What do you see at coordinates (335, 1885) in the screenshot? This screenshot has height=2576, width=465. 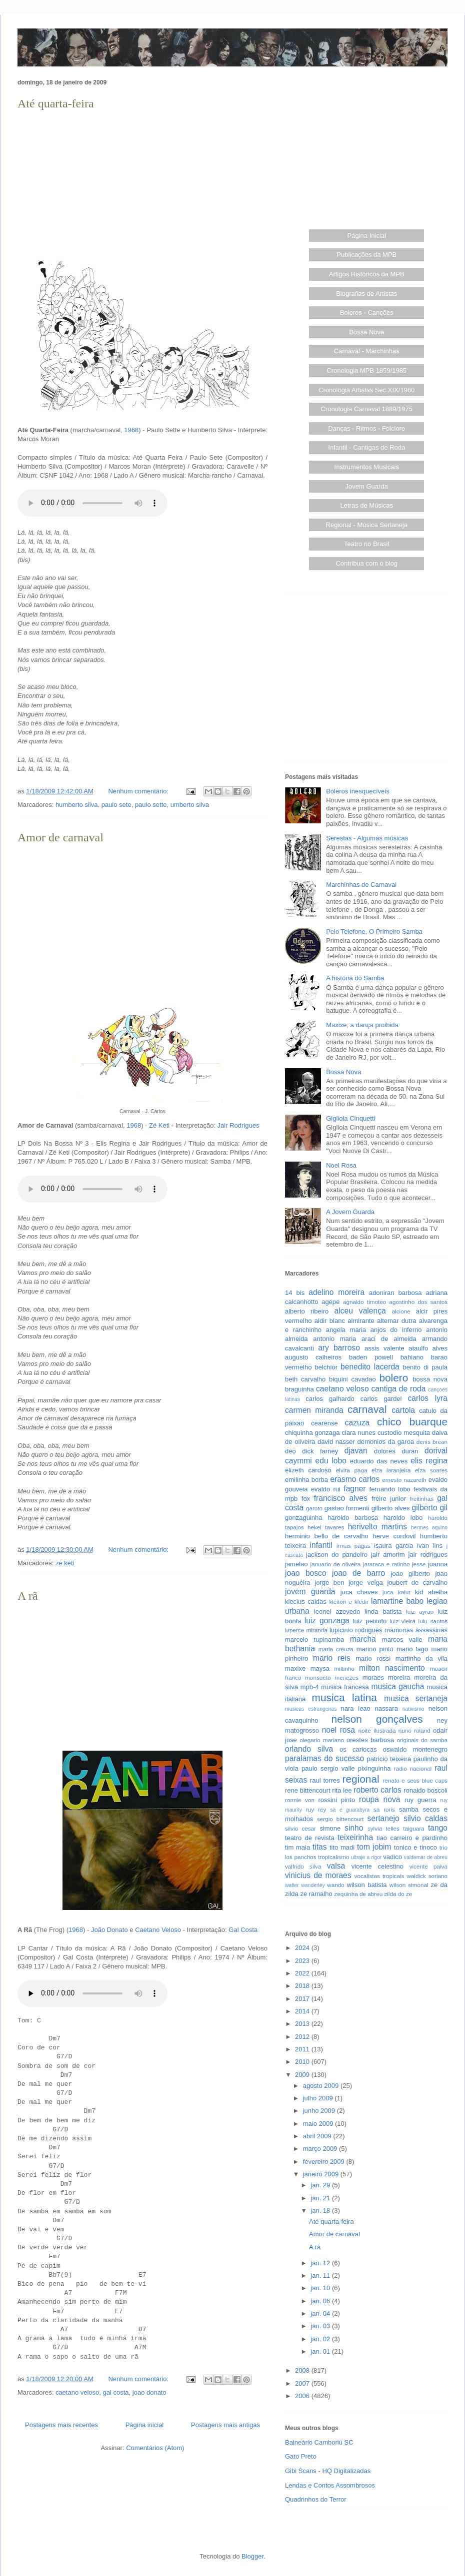 I see `wando` at bounding box center [335, 1885].